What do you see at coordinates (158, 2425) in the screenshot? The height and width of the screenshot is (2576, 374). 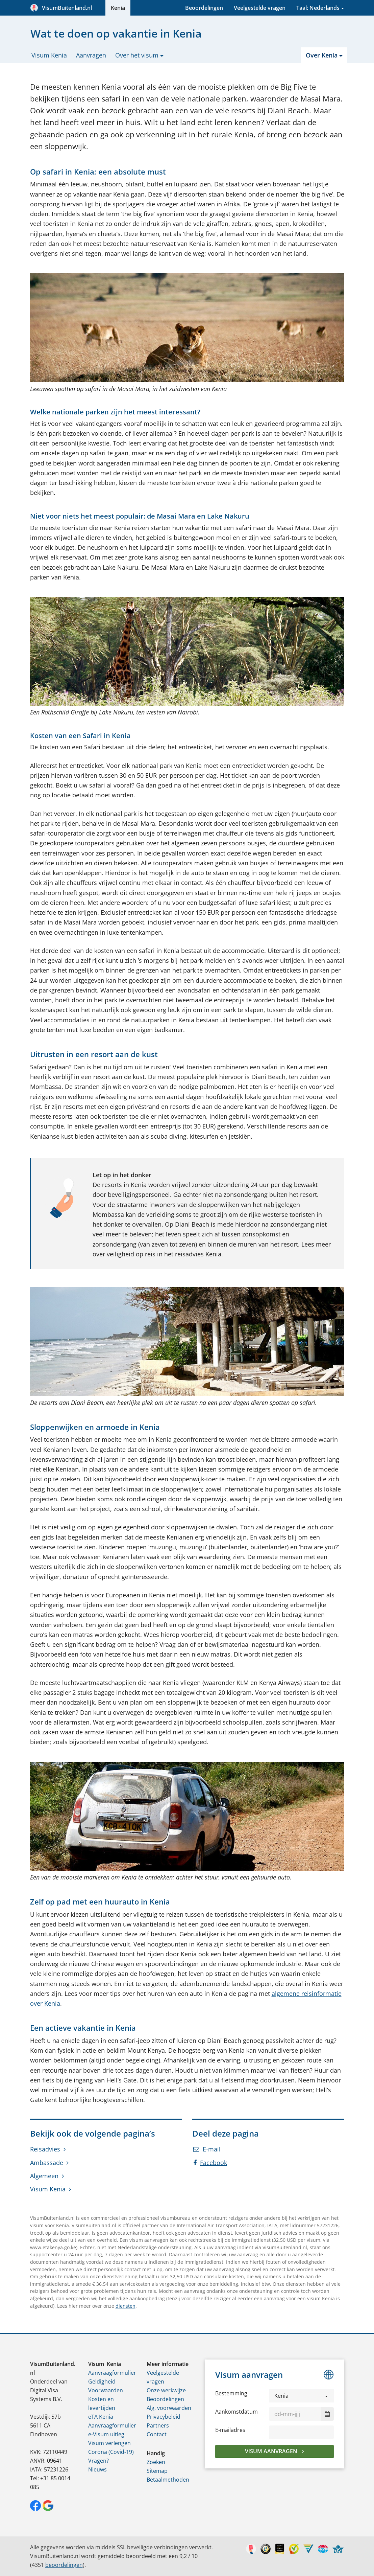 I see `Partners` at bounding box center [158, 2425].